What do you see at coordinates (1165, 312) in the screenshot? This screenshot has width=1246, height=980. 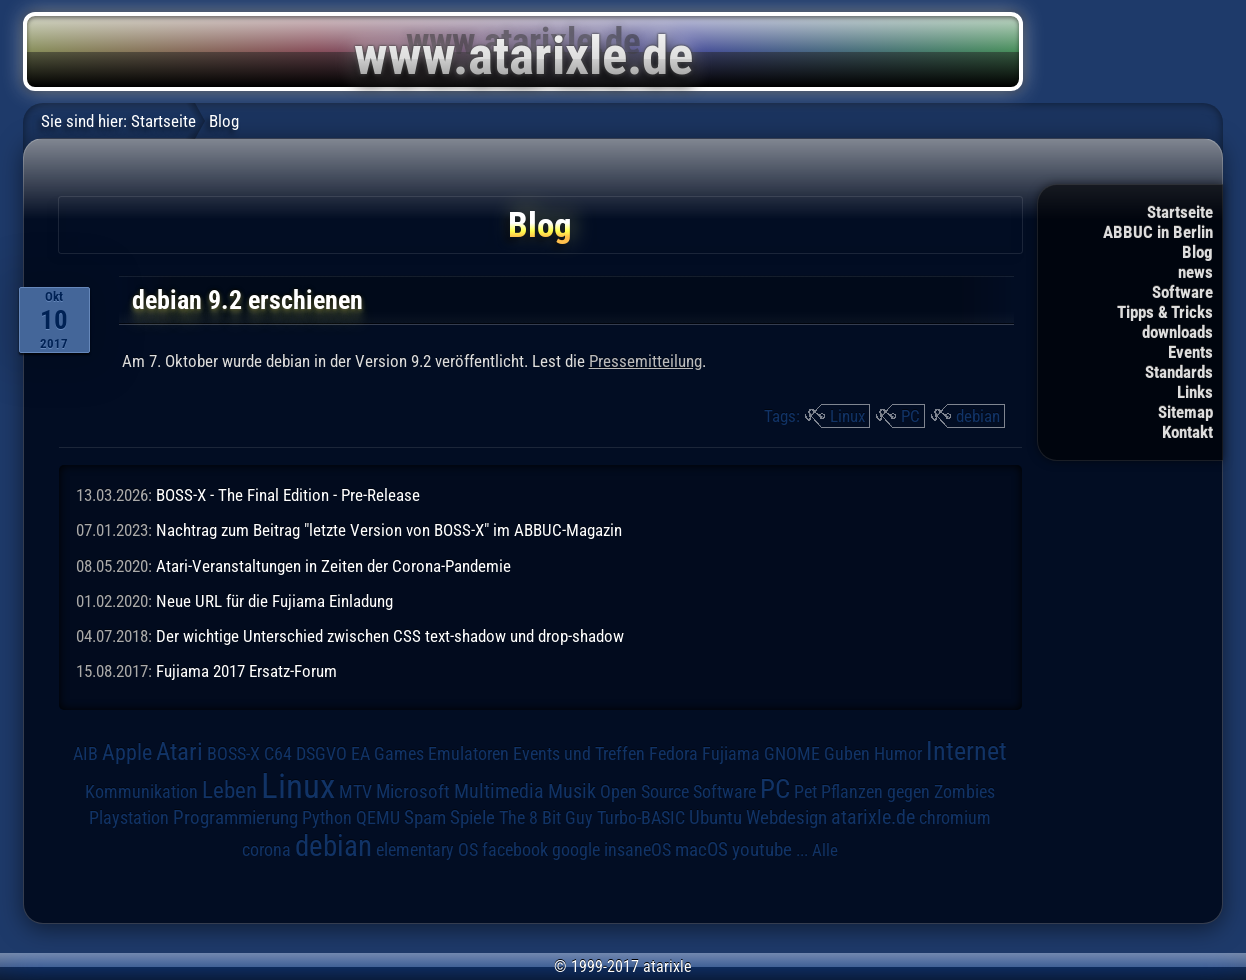 I see `Tipps & Tricks` at bounding box center [1165, 312].